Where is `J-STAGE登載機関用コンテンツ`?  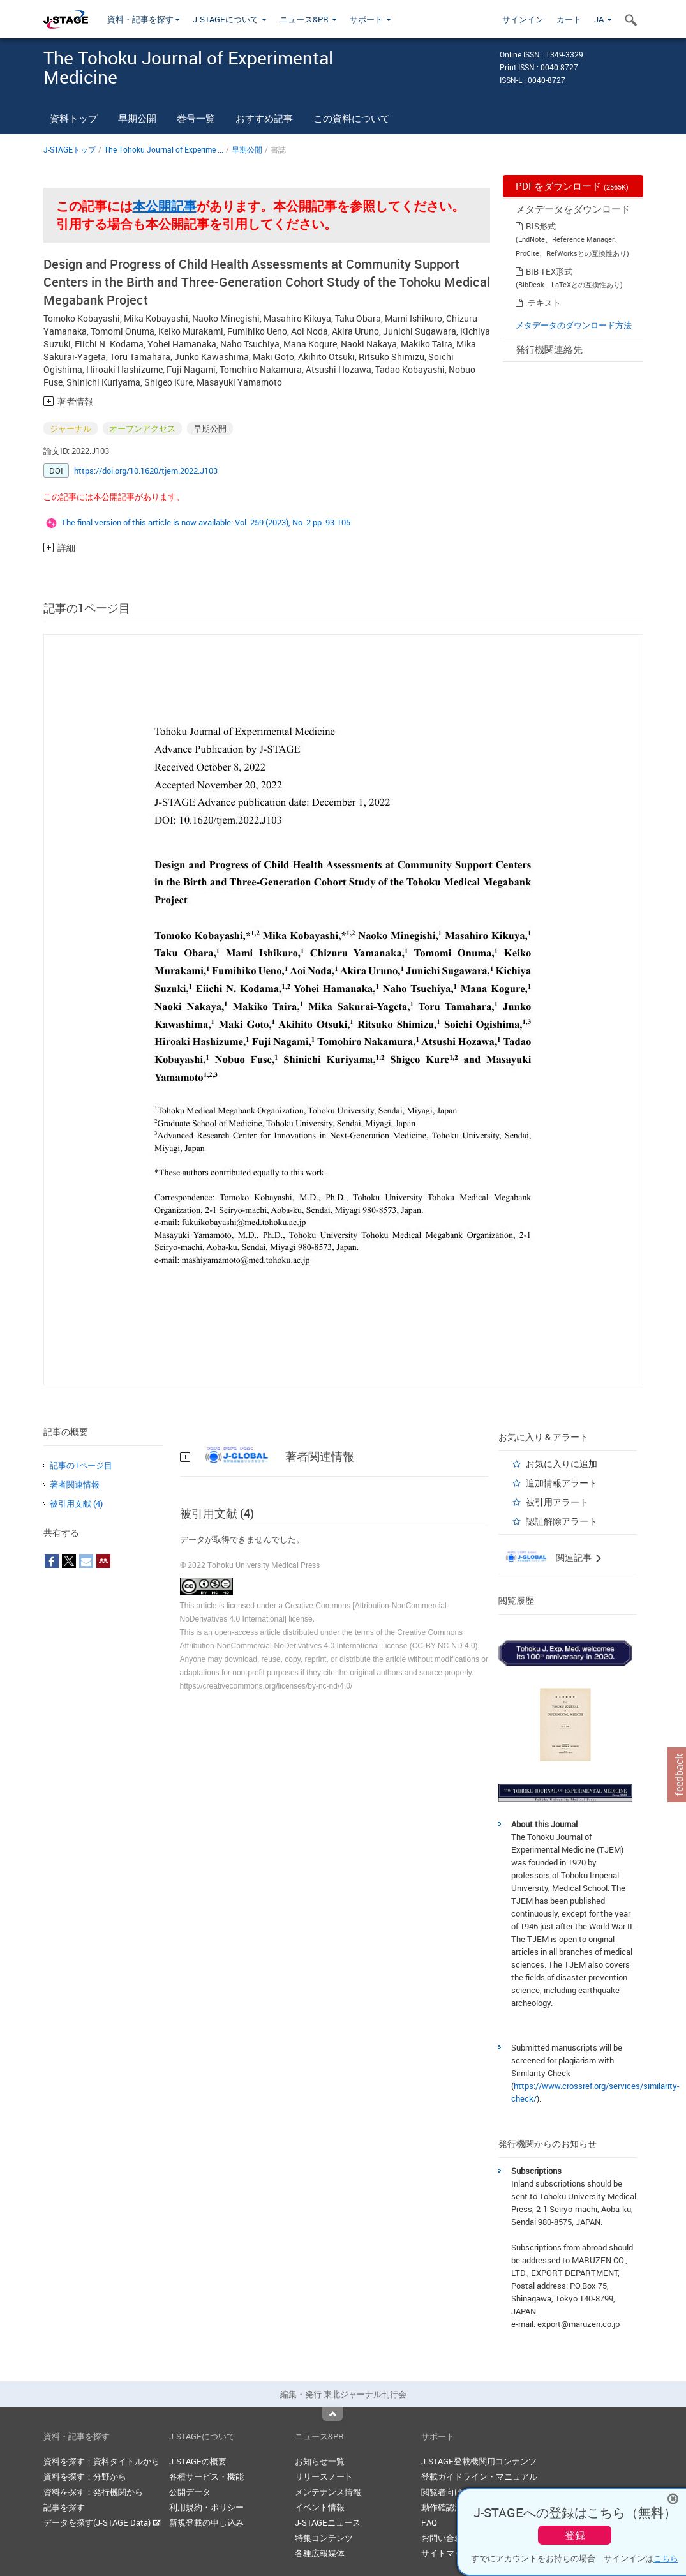
J-STAGE登載機関用コンテンツ is located at coordinates (479, 2461).